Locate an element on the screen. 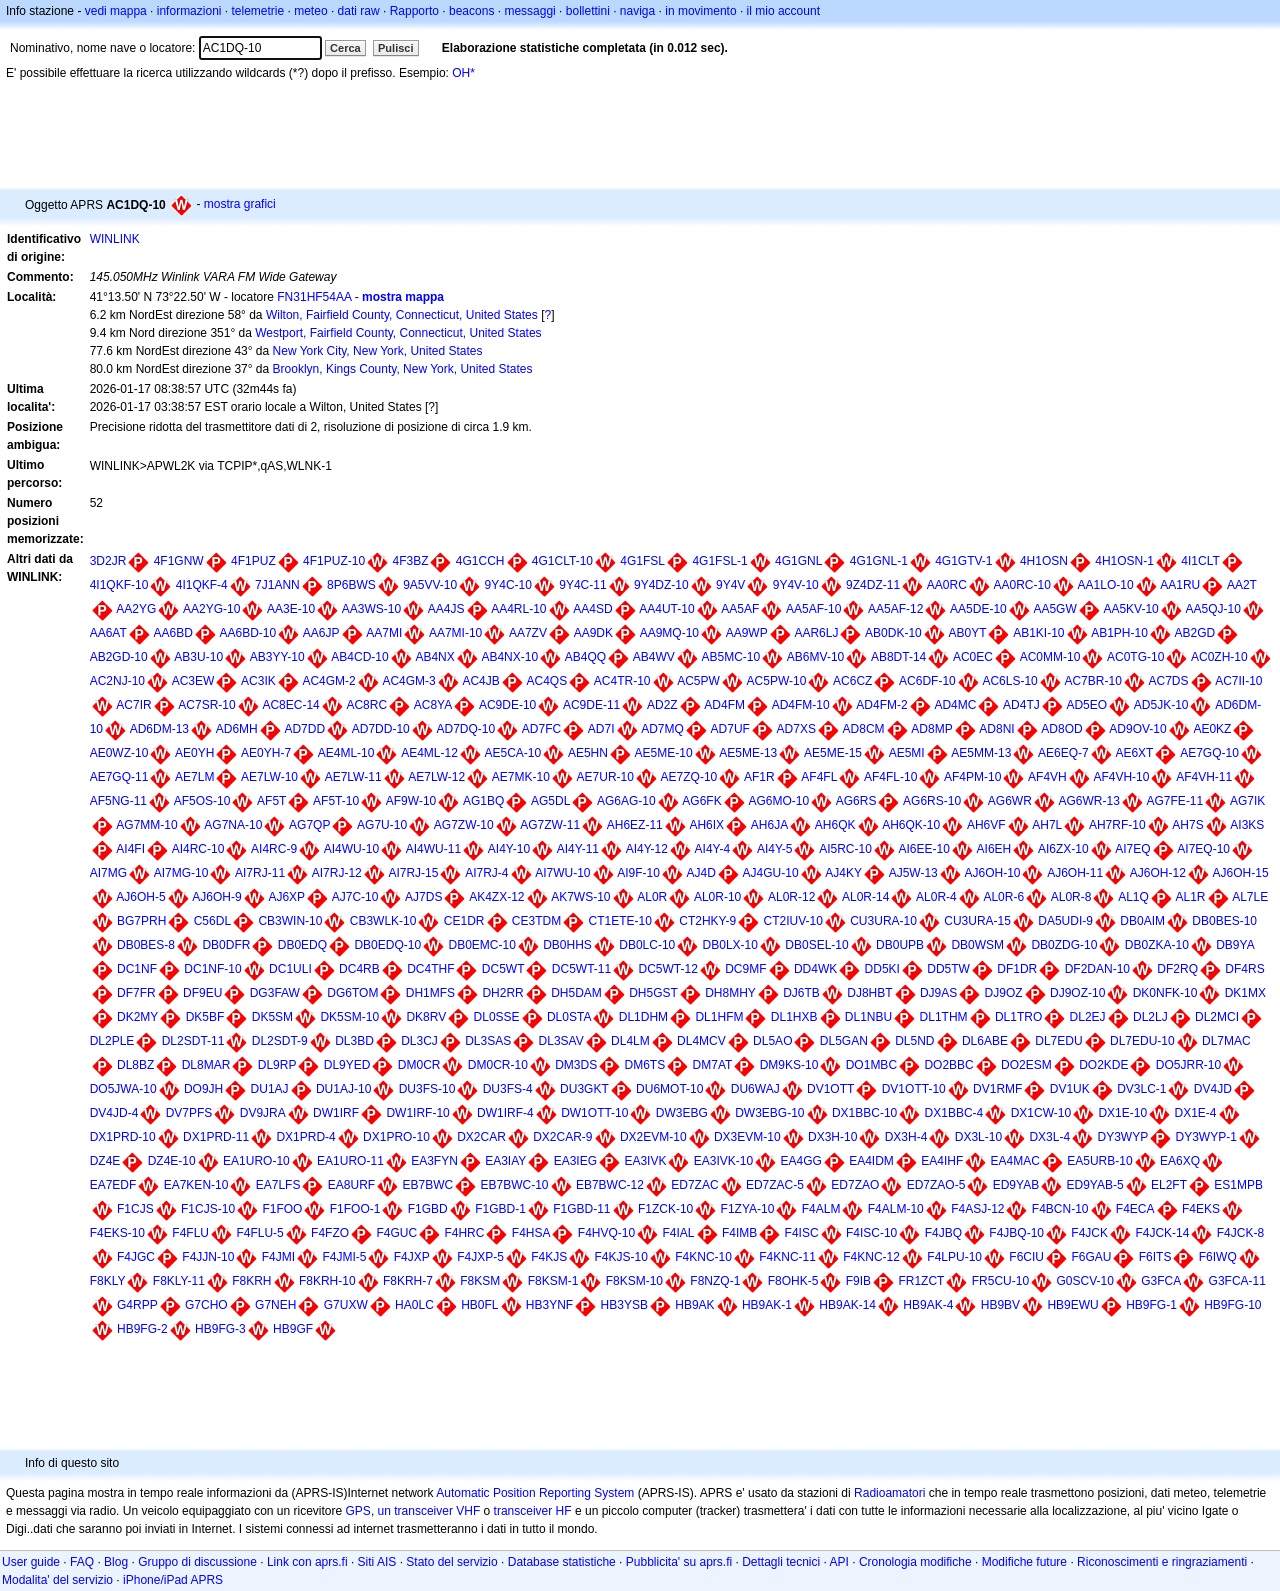  AB5MC-10 is located at coordinates (731, 657).